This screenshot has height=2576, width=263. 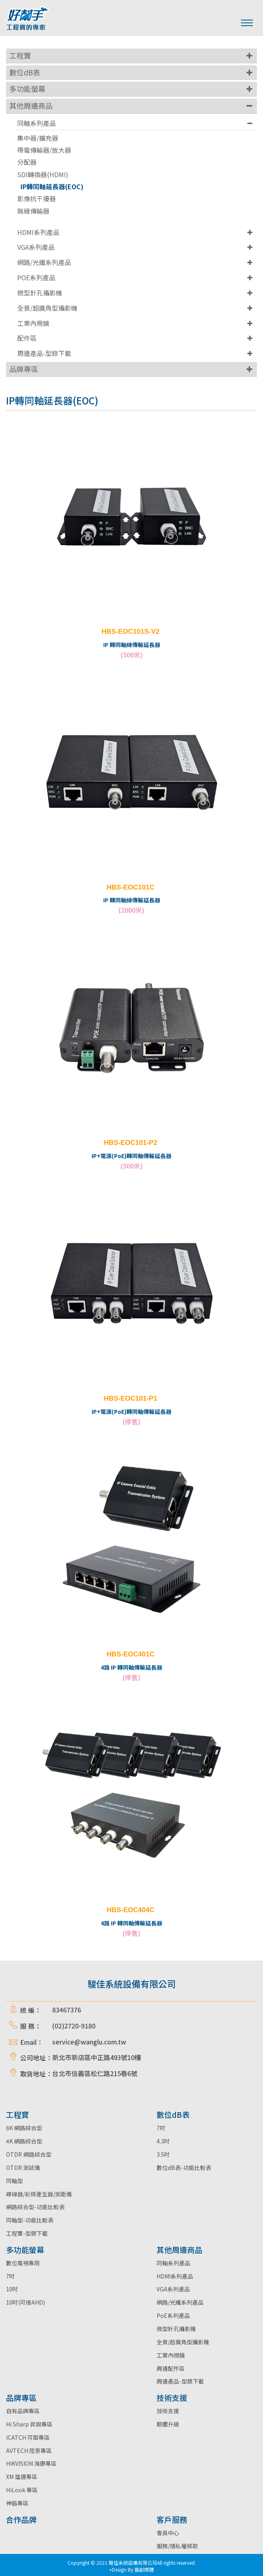 I want to click on IP轉同軸延長器(EOC), so click(x=52, y=186).